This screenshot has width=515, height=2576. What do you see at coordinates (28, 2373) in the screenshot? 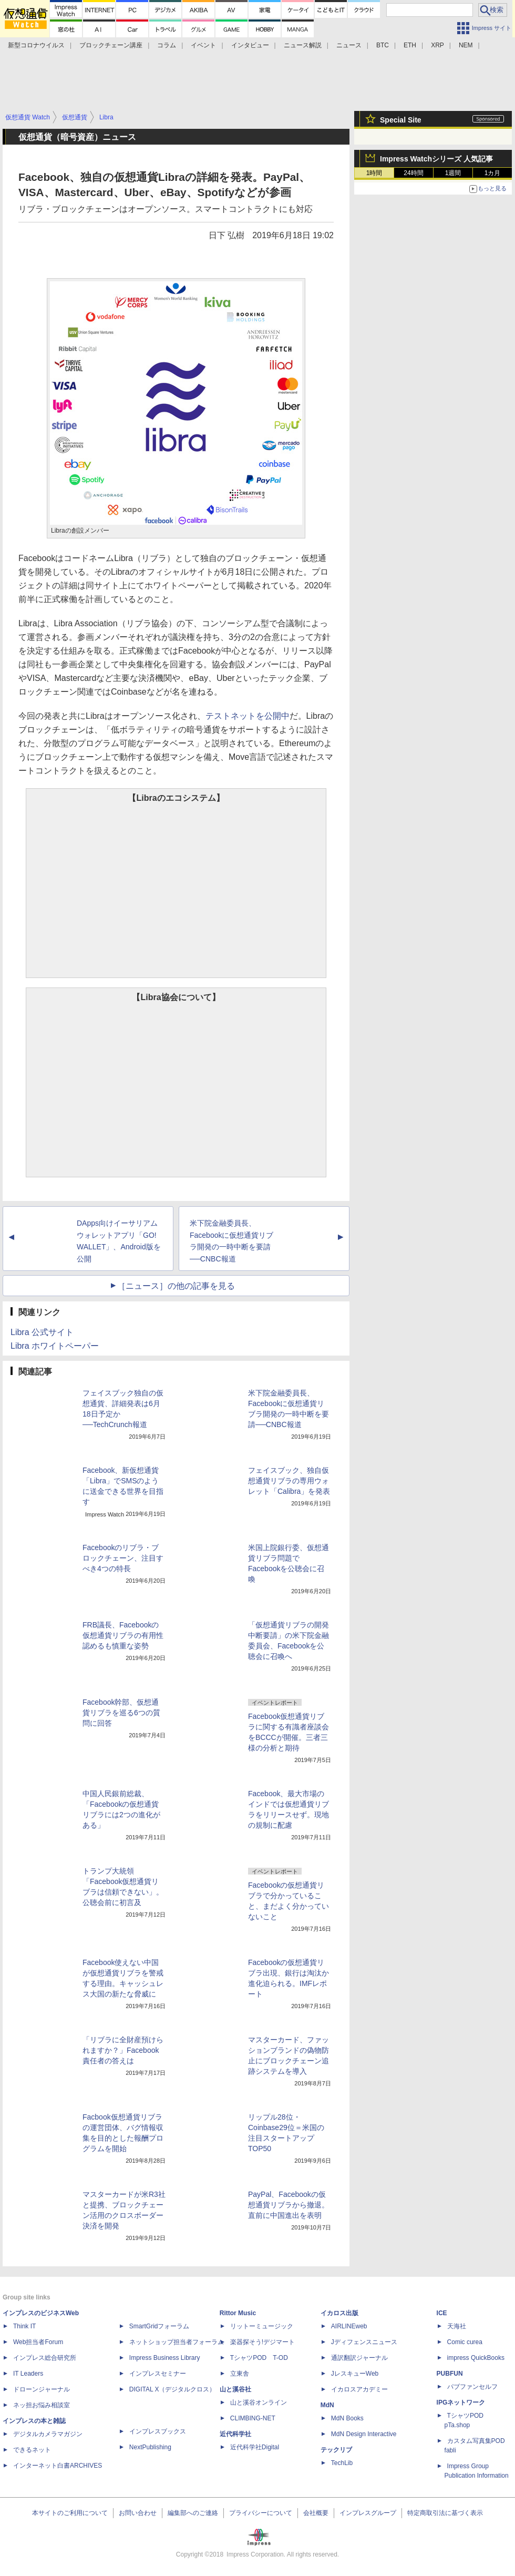
I see `IT Leaders` at bounding box center [28, 2373].